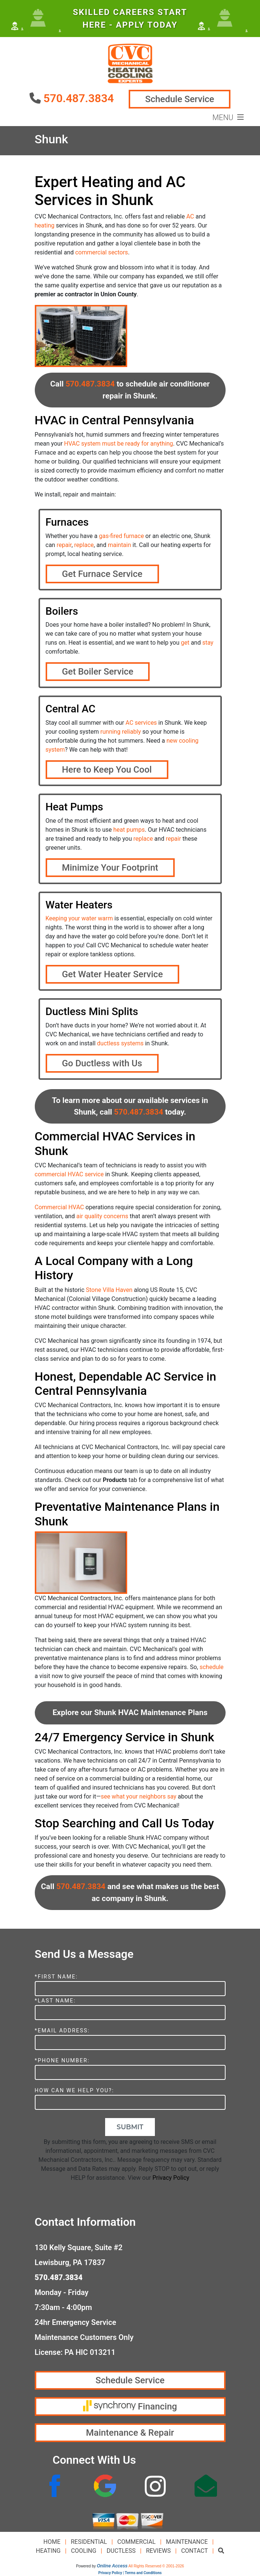  I want to click on running reliably, so click(120, 731).